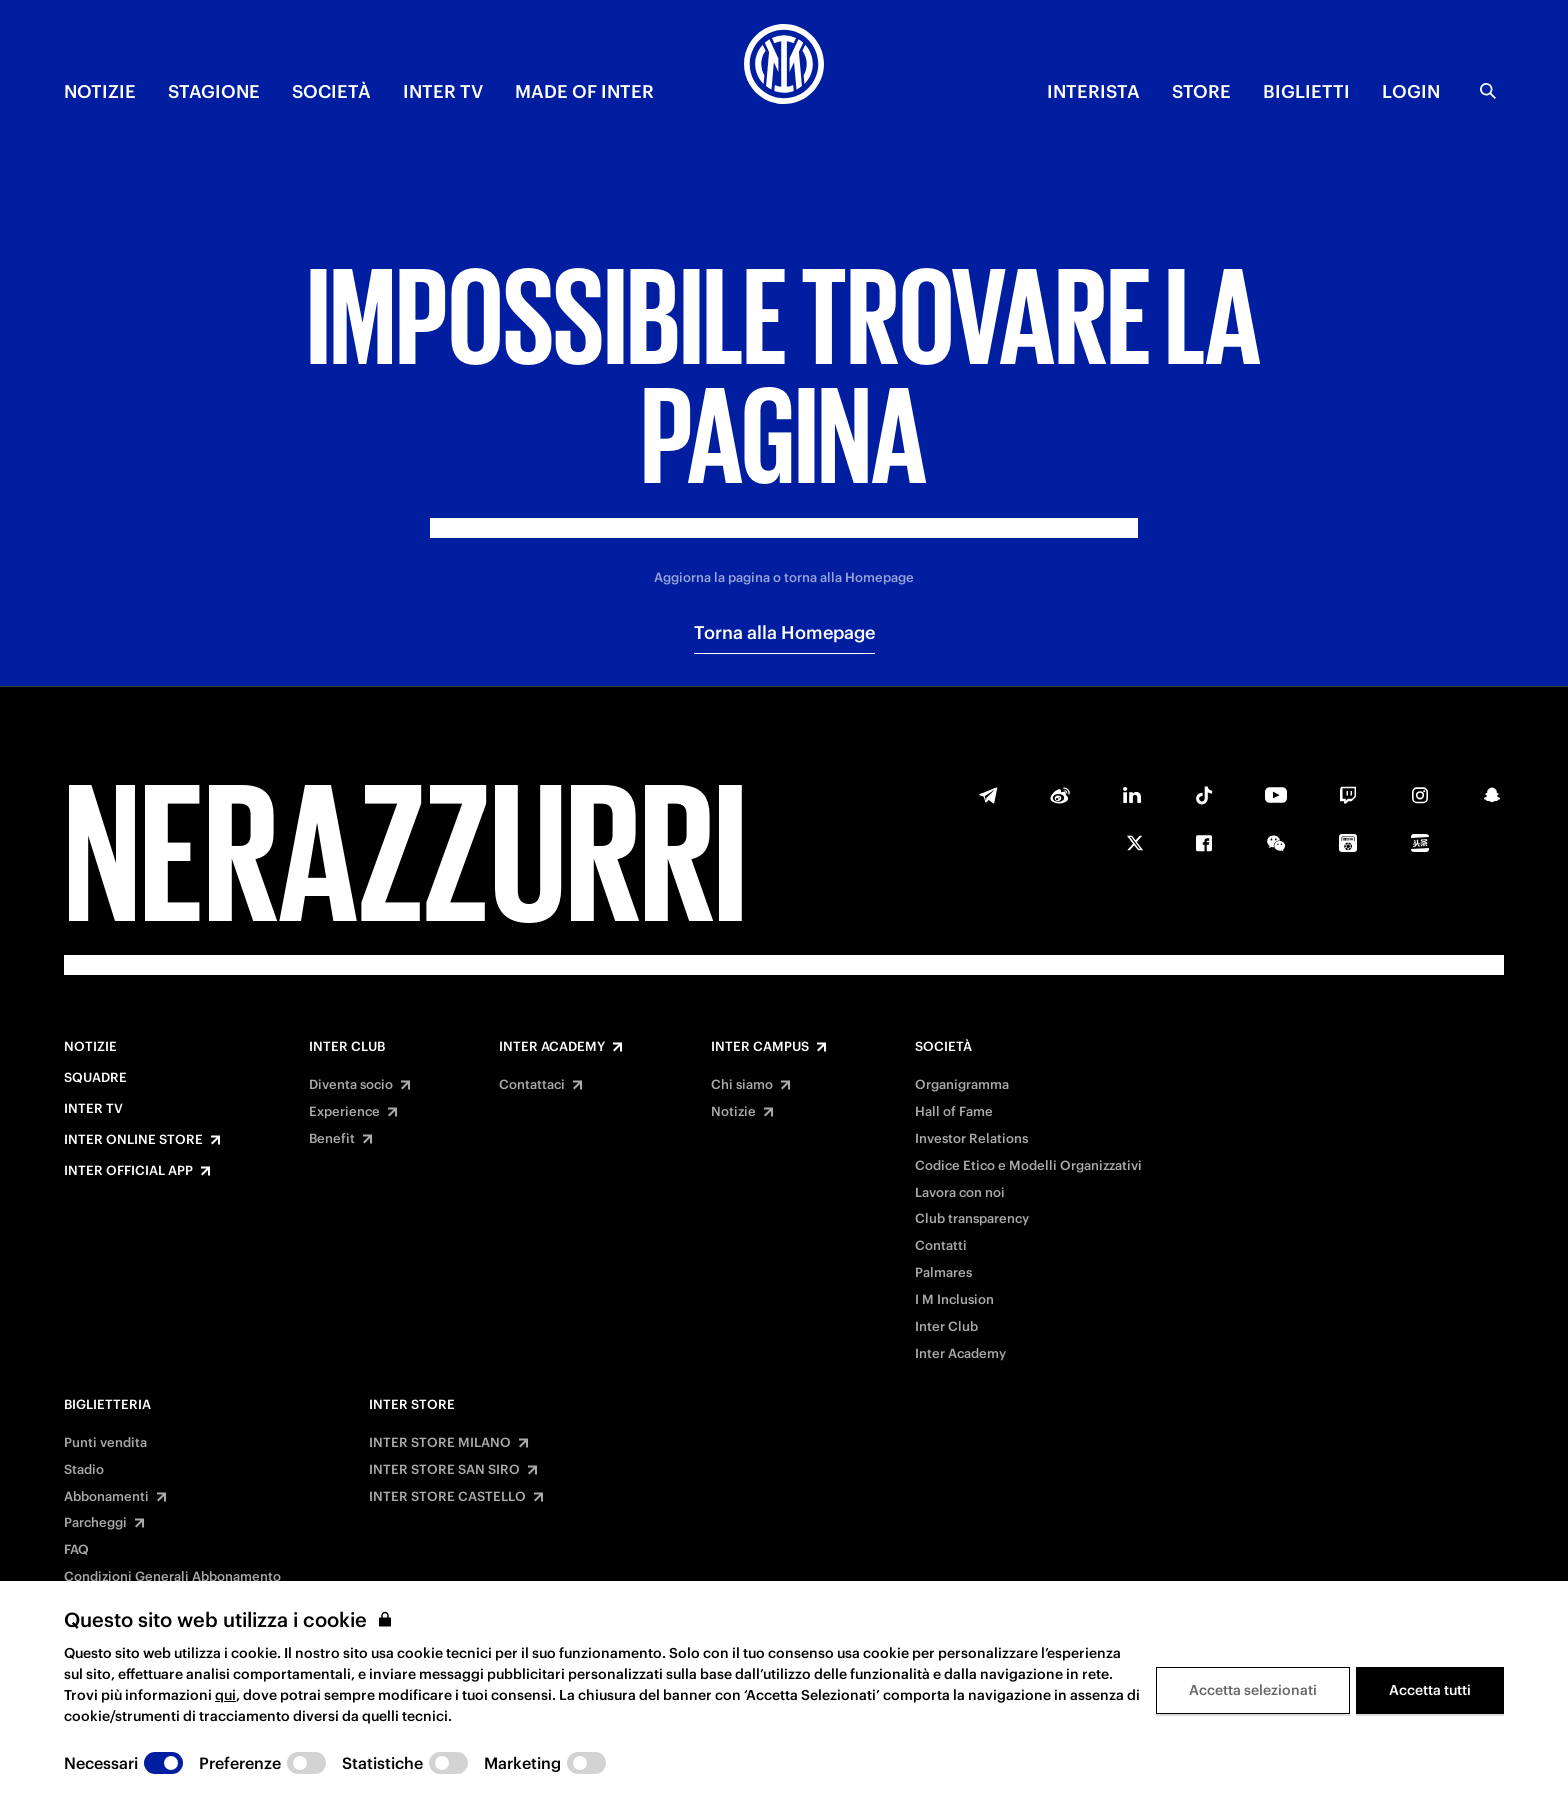 The image size is (1568, 1799). I want to click on Codice Etico e Modelli Organizzativi, so click(1028, 1166).